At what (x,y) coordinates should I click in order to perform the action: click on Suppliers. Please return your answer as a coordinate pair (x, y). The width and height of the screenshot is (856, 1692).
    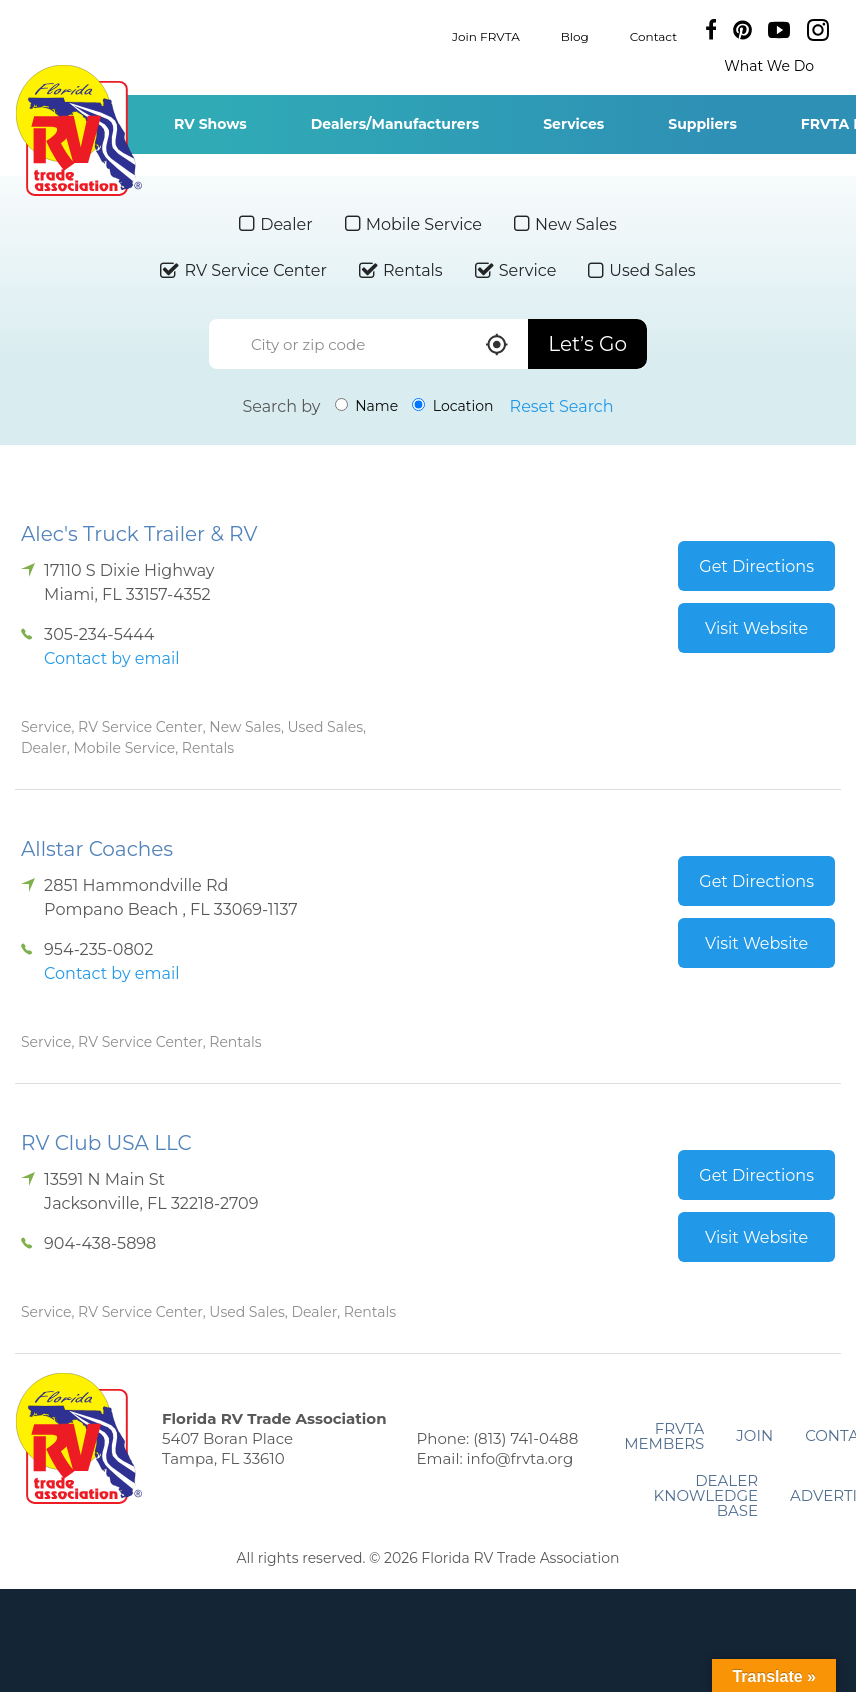
    Looking at the image, I should click on (702, 124).